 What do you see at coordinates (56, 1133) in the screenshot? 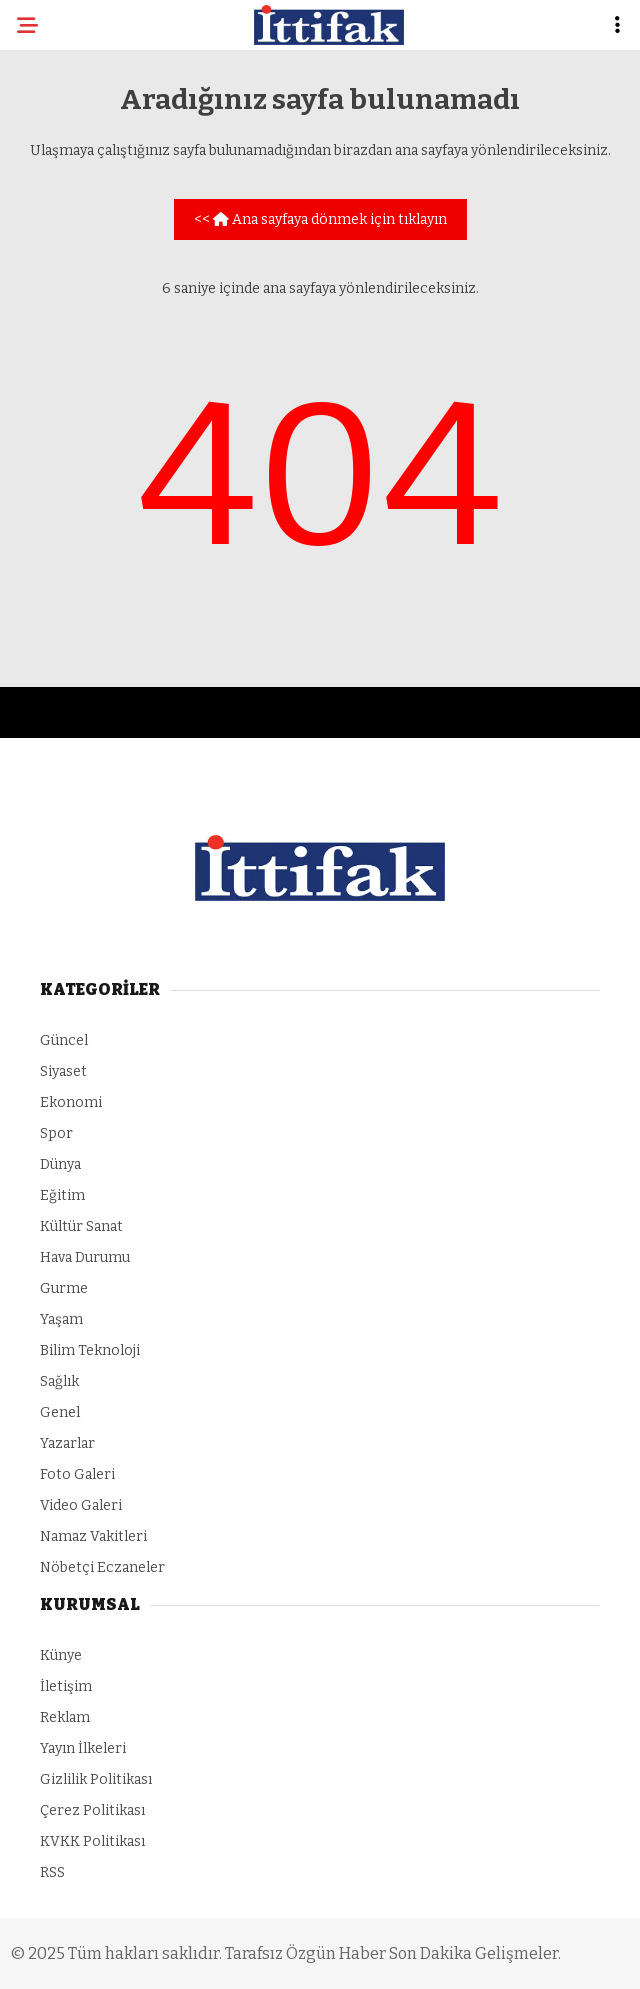
I see `Spor` at bounding box center [56, 1133].